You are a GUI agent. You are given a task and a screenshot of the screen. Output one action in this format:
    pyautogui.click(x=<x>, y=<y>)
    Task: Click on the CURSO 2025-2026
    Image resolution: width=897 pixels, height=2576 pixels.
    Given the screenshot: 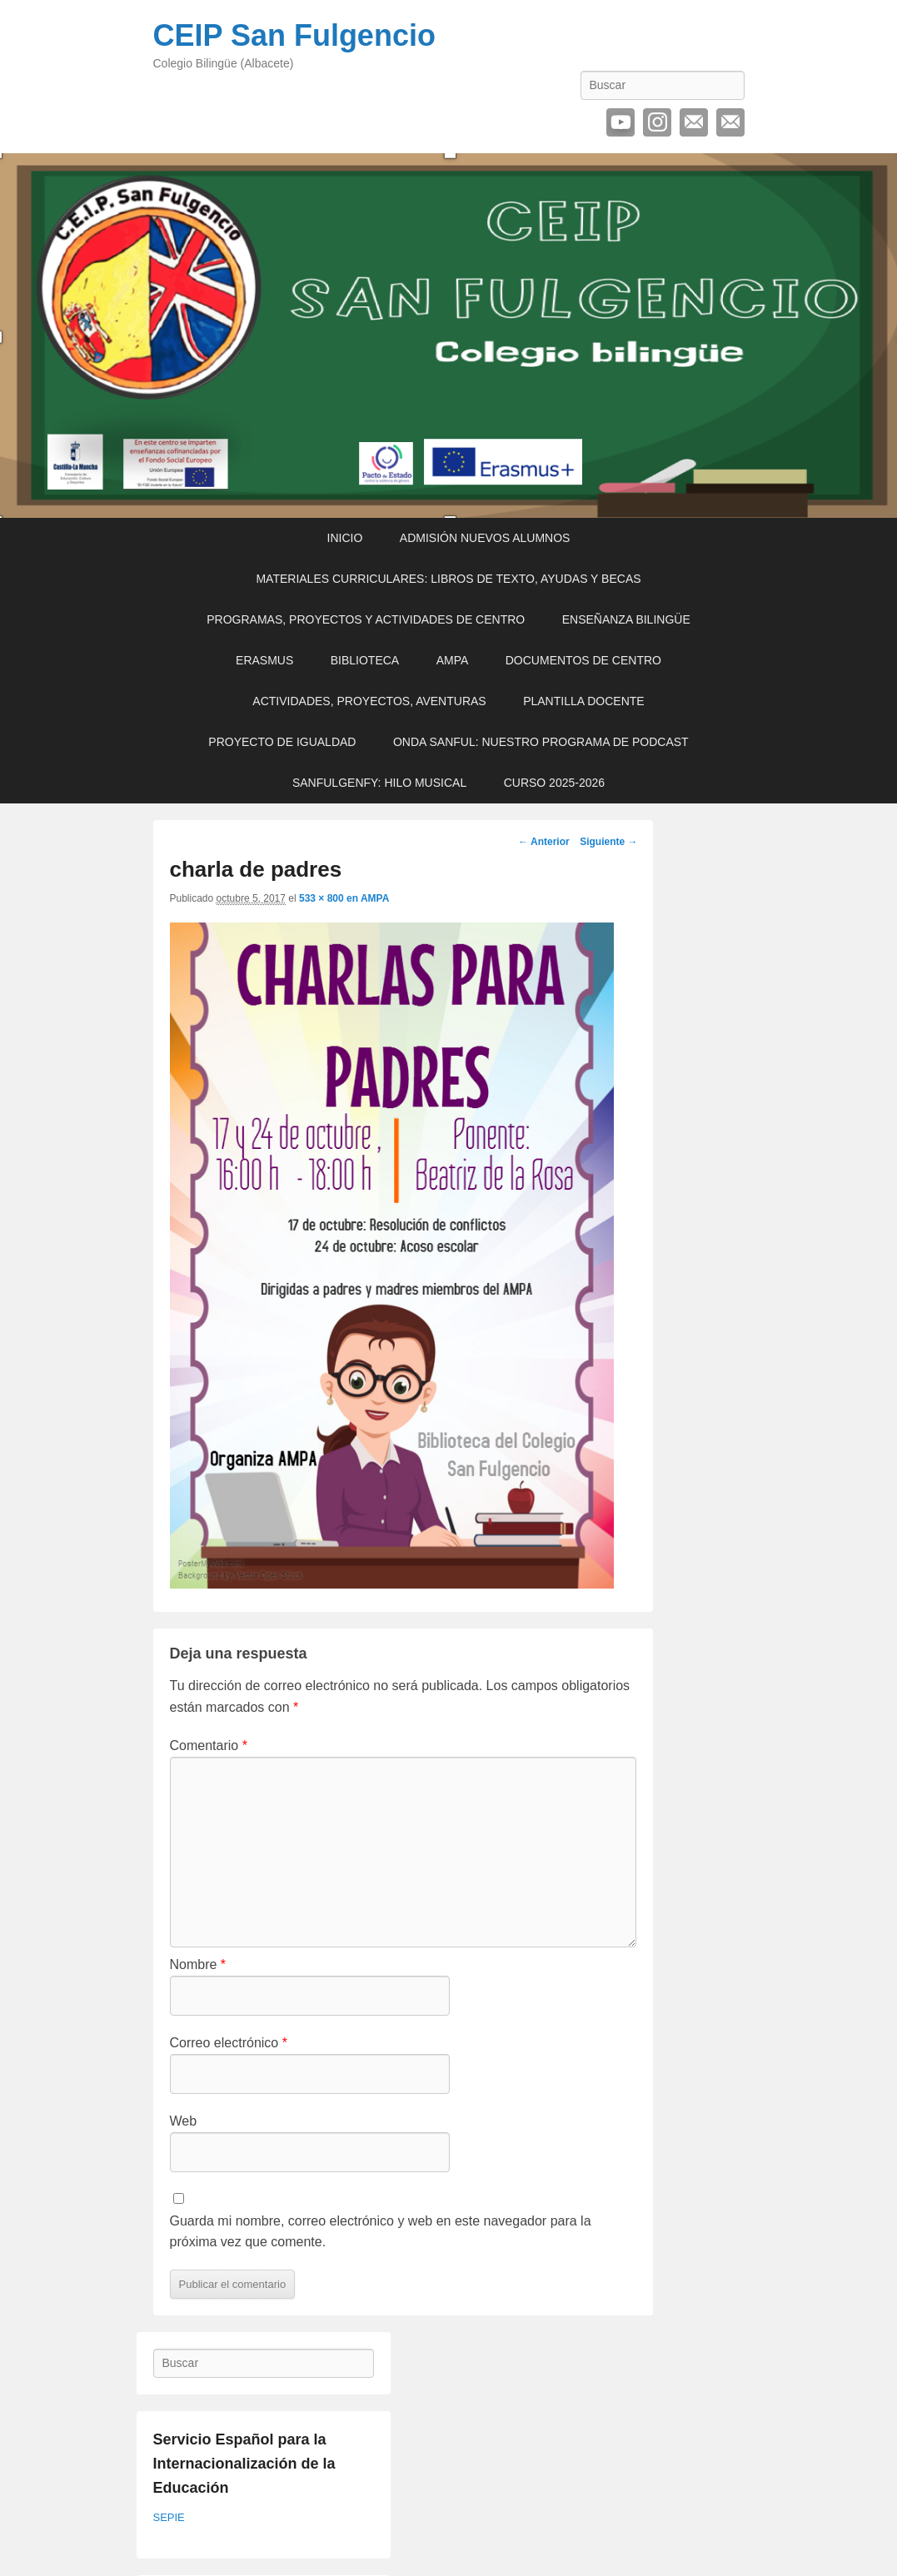 What is the action you would take?
    pyautogui.click(x=554, y=782)
    